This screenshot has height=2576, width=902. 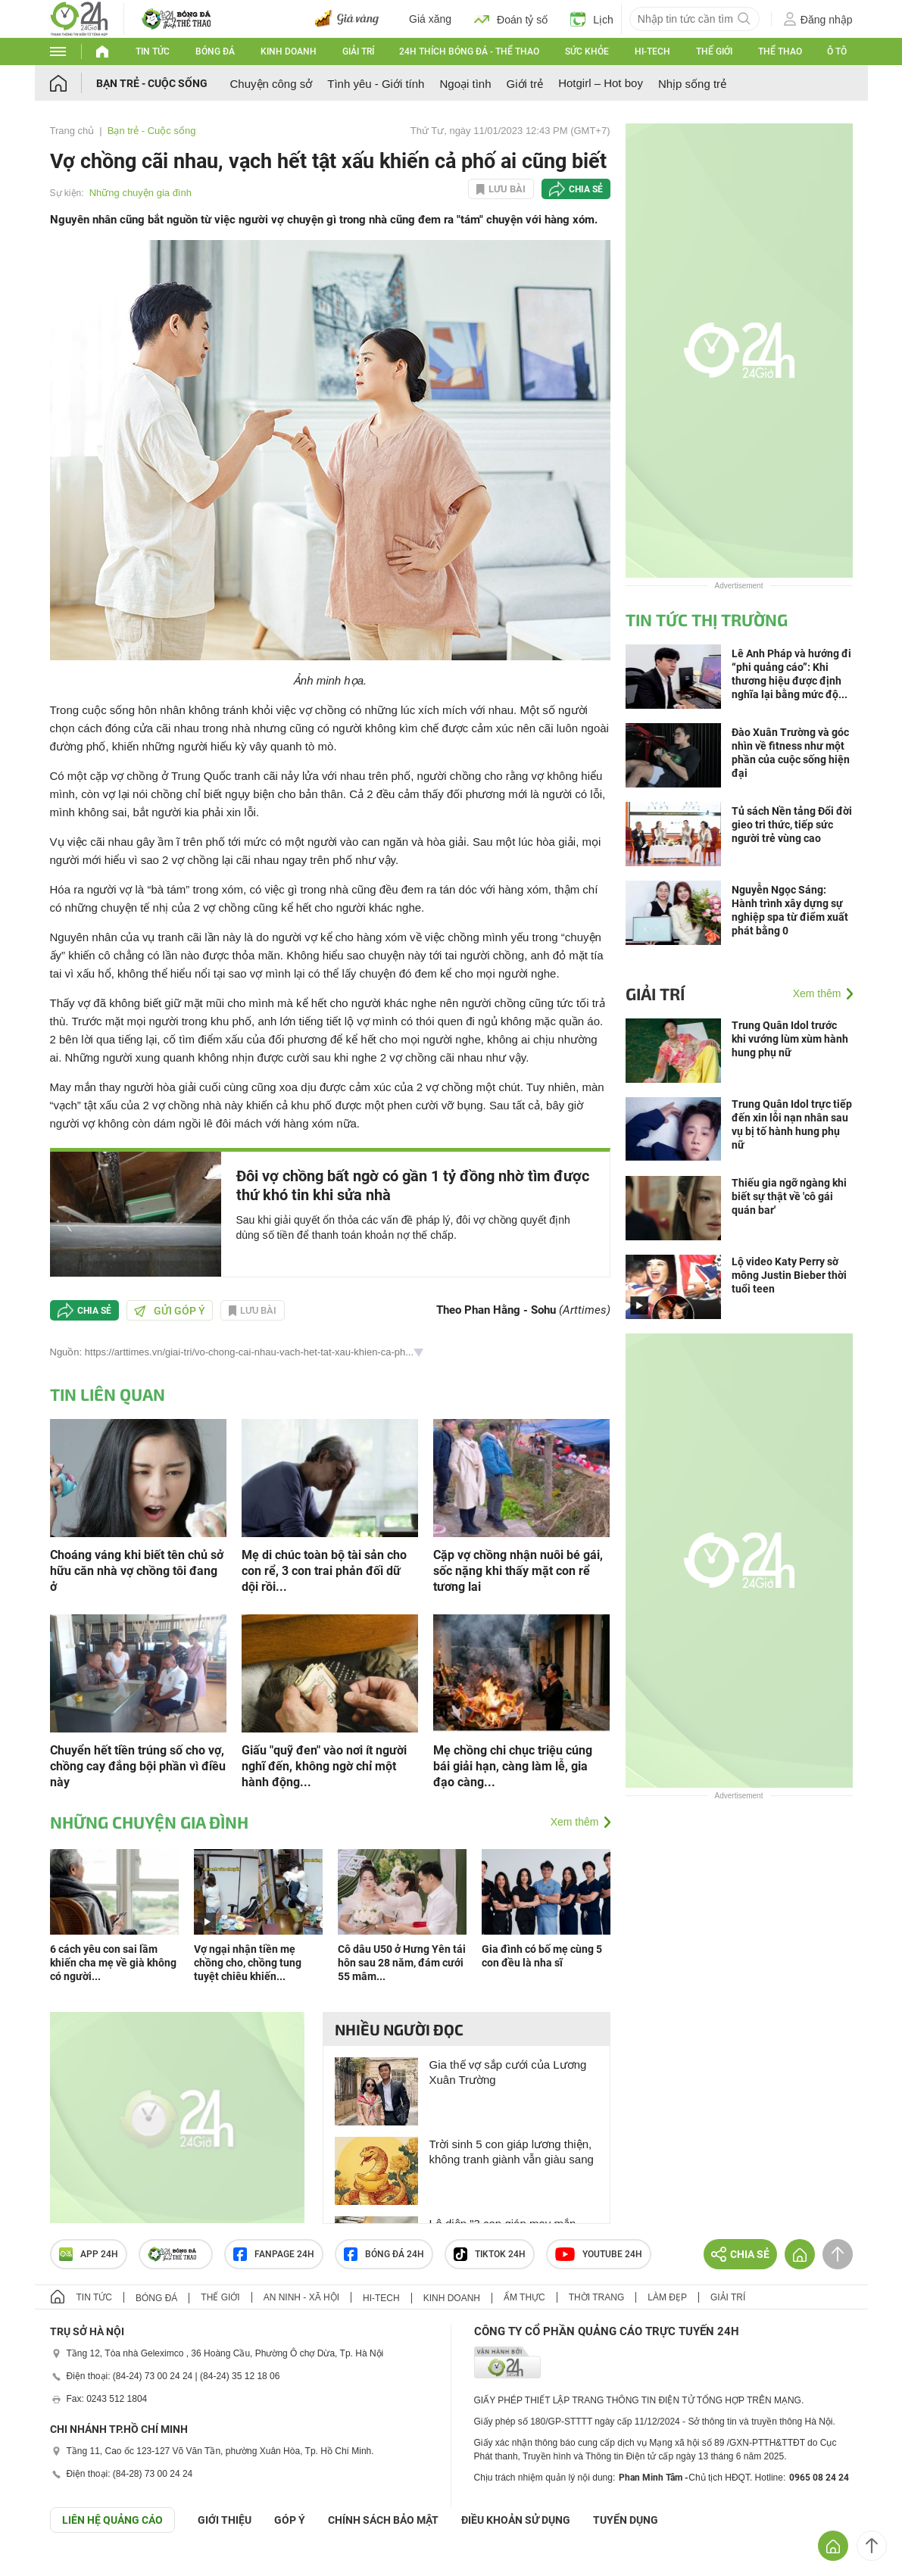 What do you see at coordinates (375, 83) in the screenshot?
I see `Tình yêu - Giới tính` at bounding box center [375, 83].